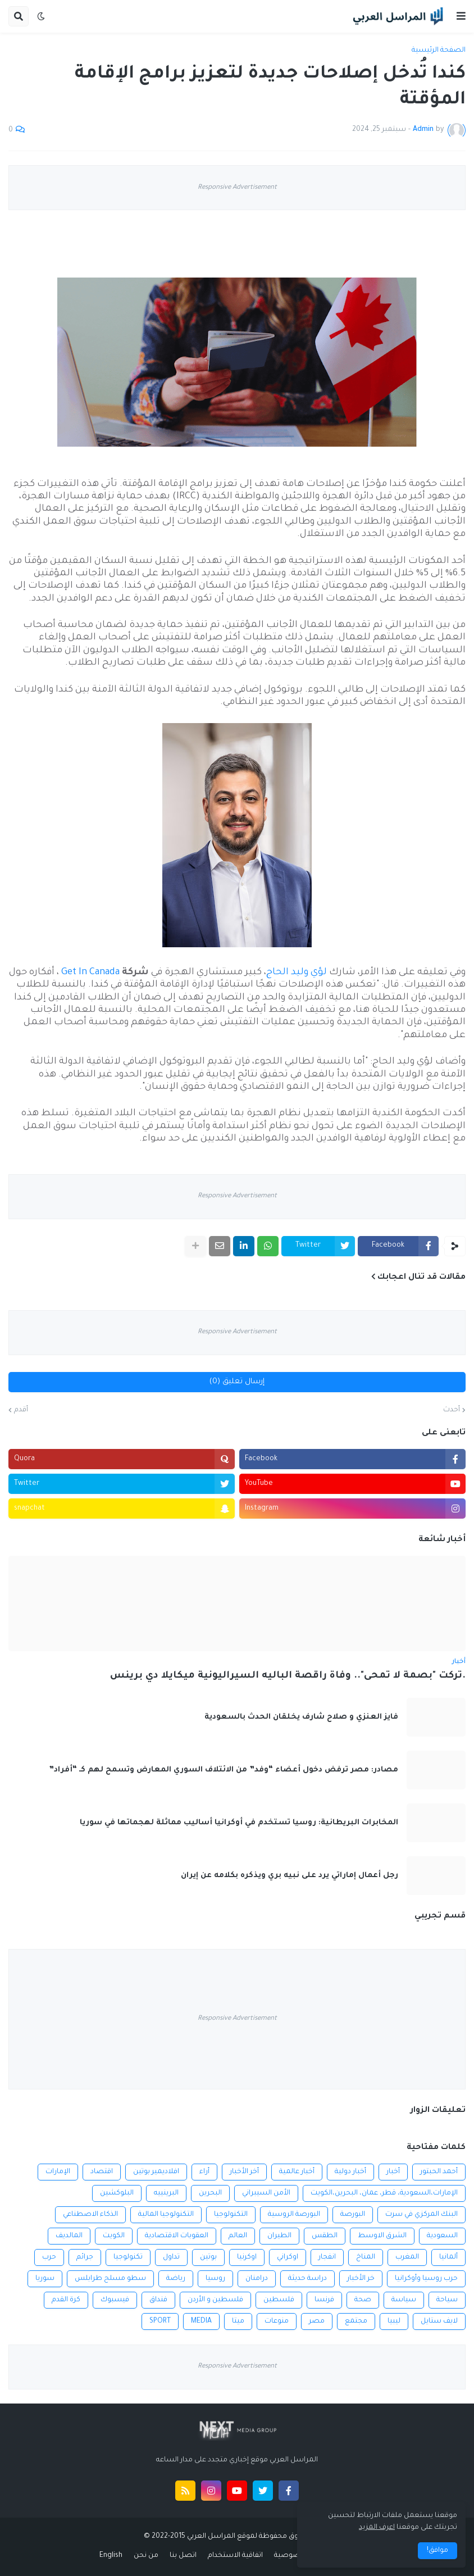 This screenshot has height=2576, width=474. I want to click on لايف ستايل, so click(439, 2321).